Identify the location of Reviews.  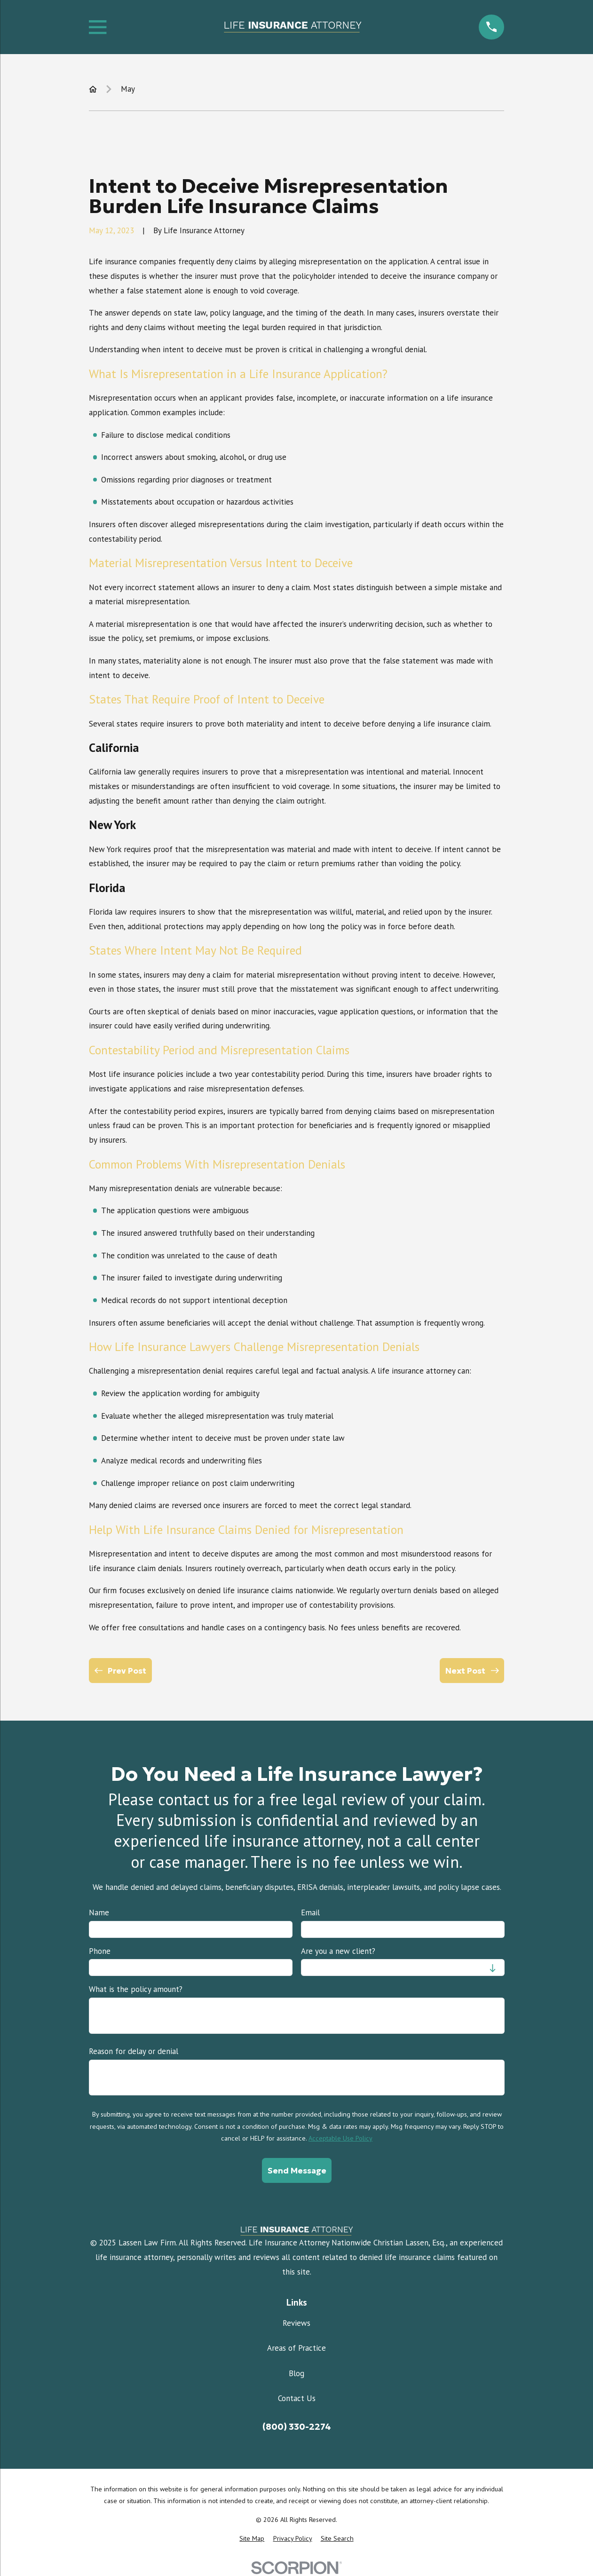
(296, 2323).